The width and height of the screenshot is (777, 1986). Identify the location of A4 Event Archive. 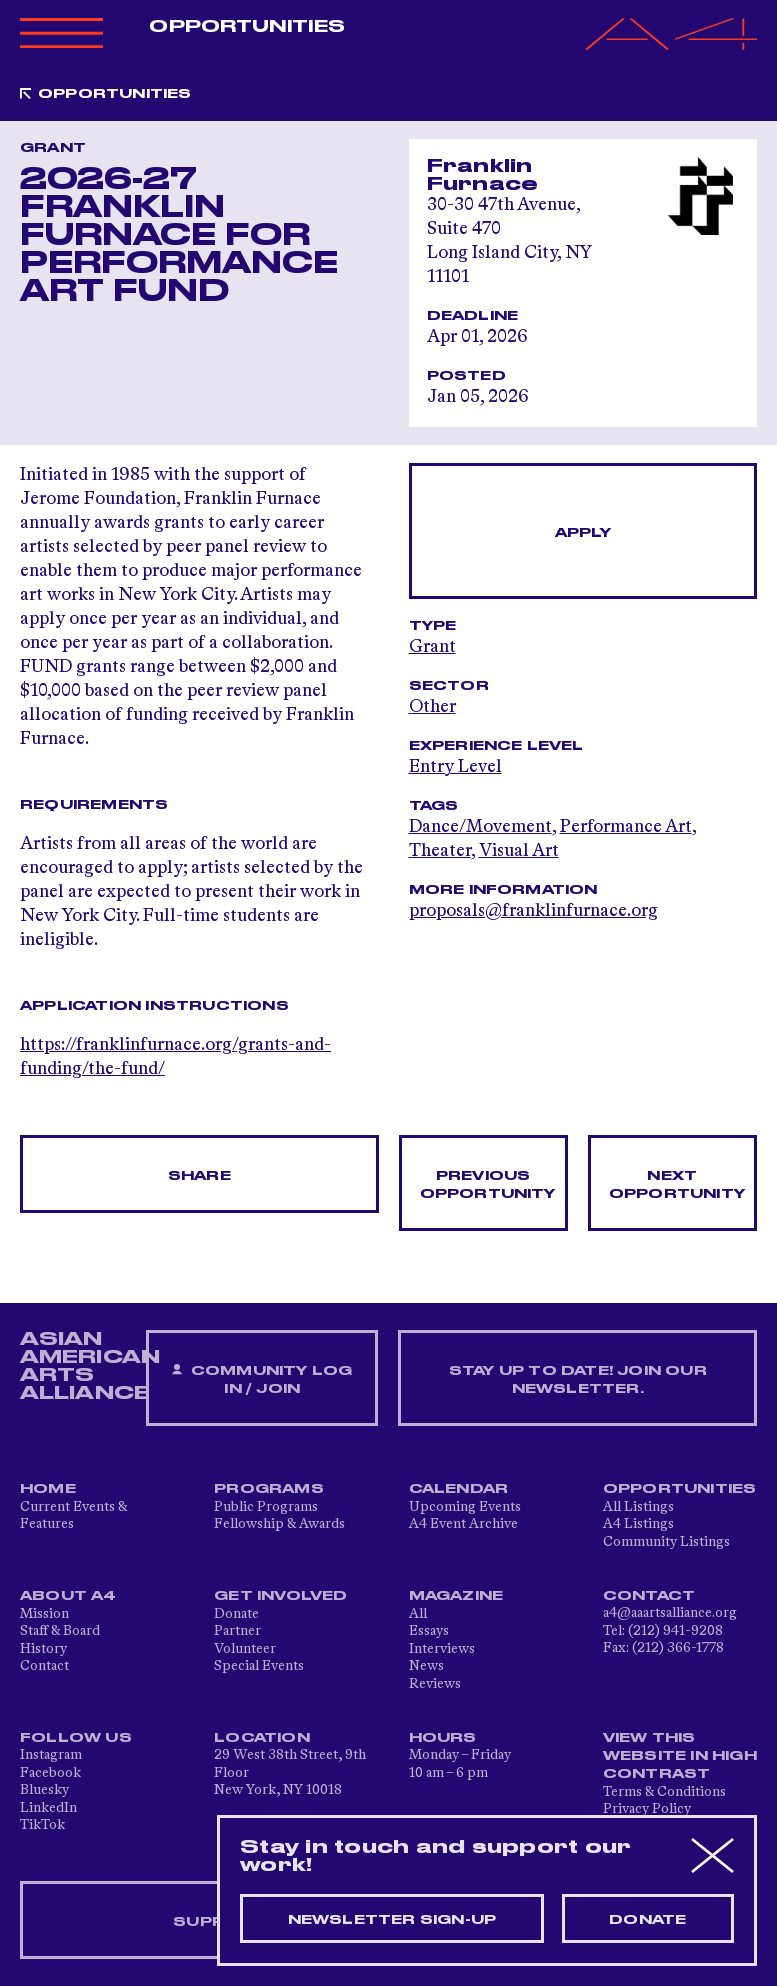
(463, 1524).